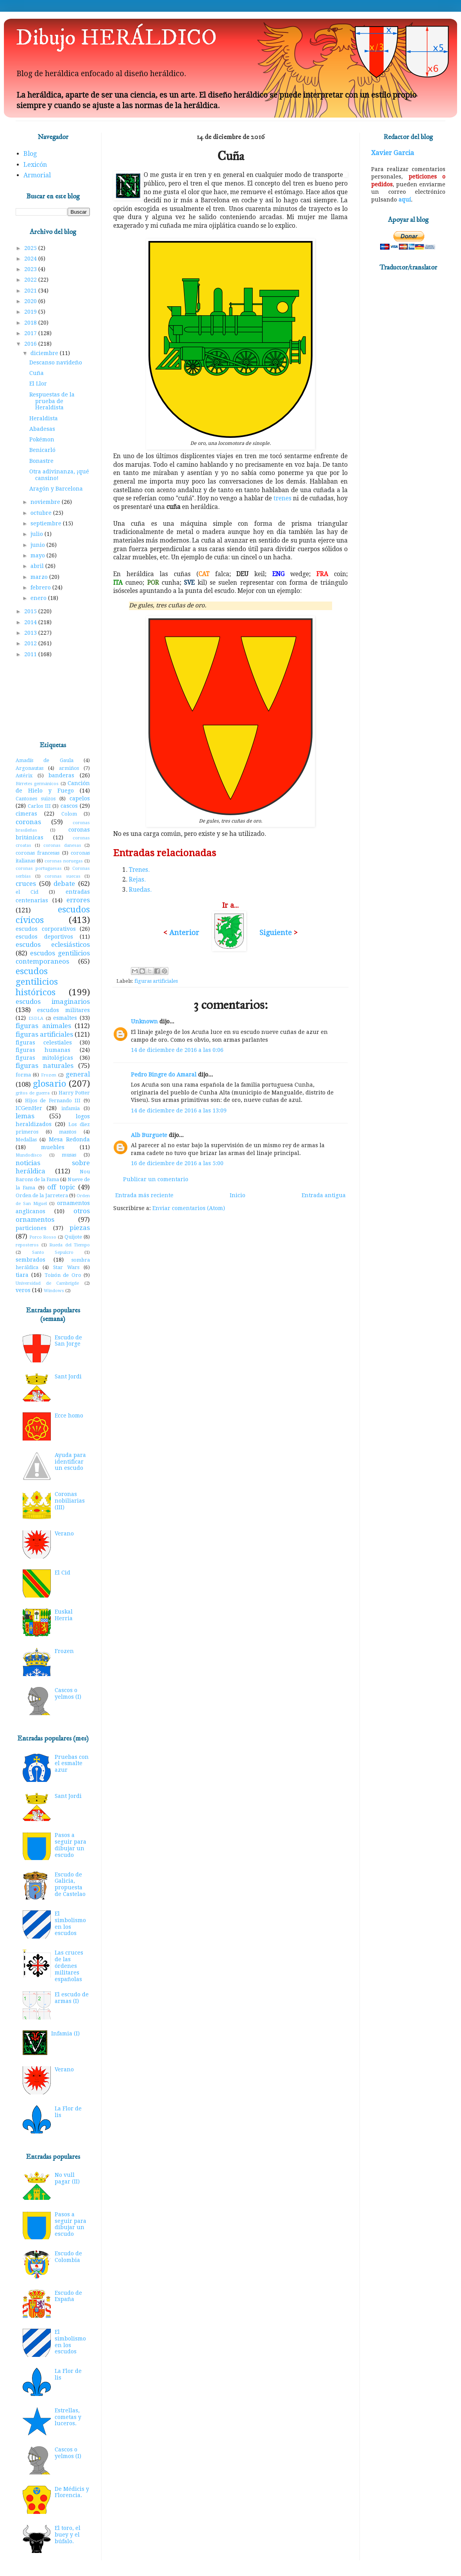 The height and width of the screenshot is (2576, 461). I want to click on Alb Burguete, so click(149, 1135).